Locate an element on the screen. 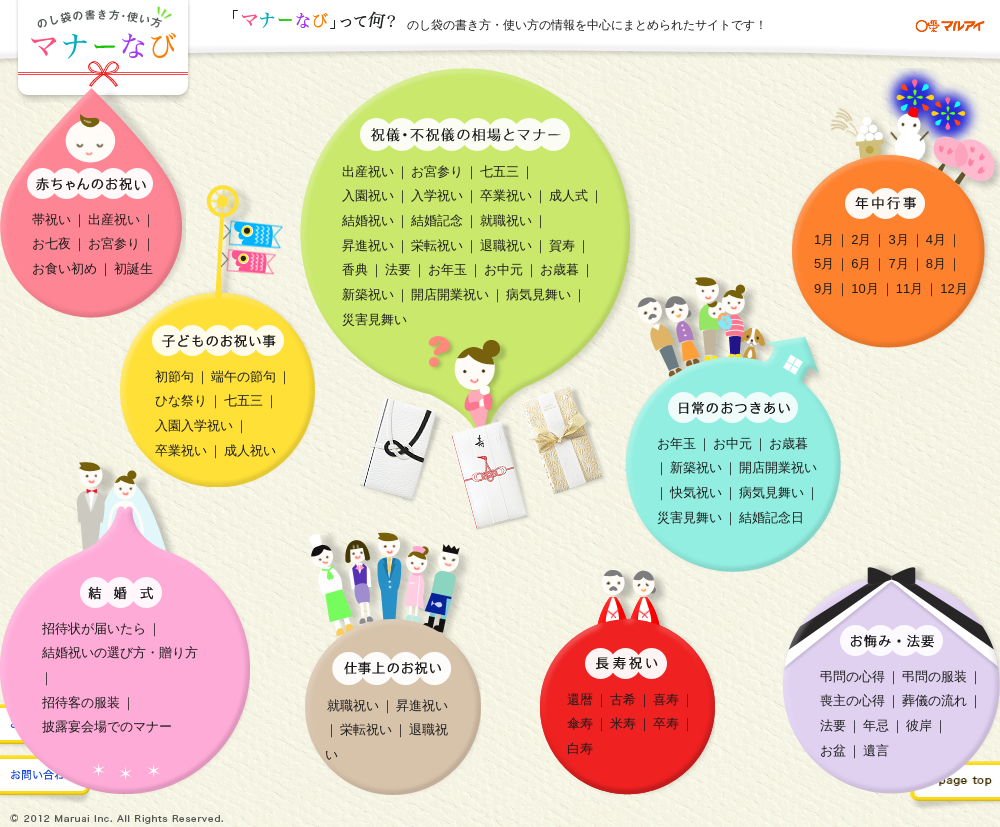 This screenshot has width=1000, height=827. 葬儀の流れ is located at coordinates (934, 700).